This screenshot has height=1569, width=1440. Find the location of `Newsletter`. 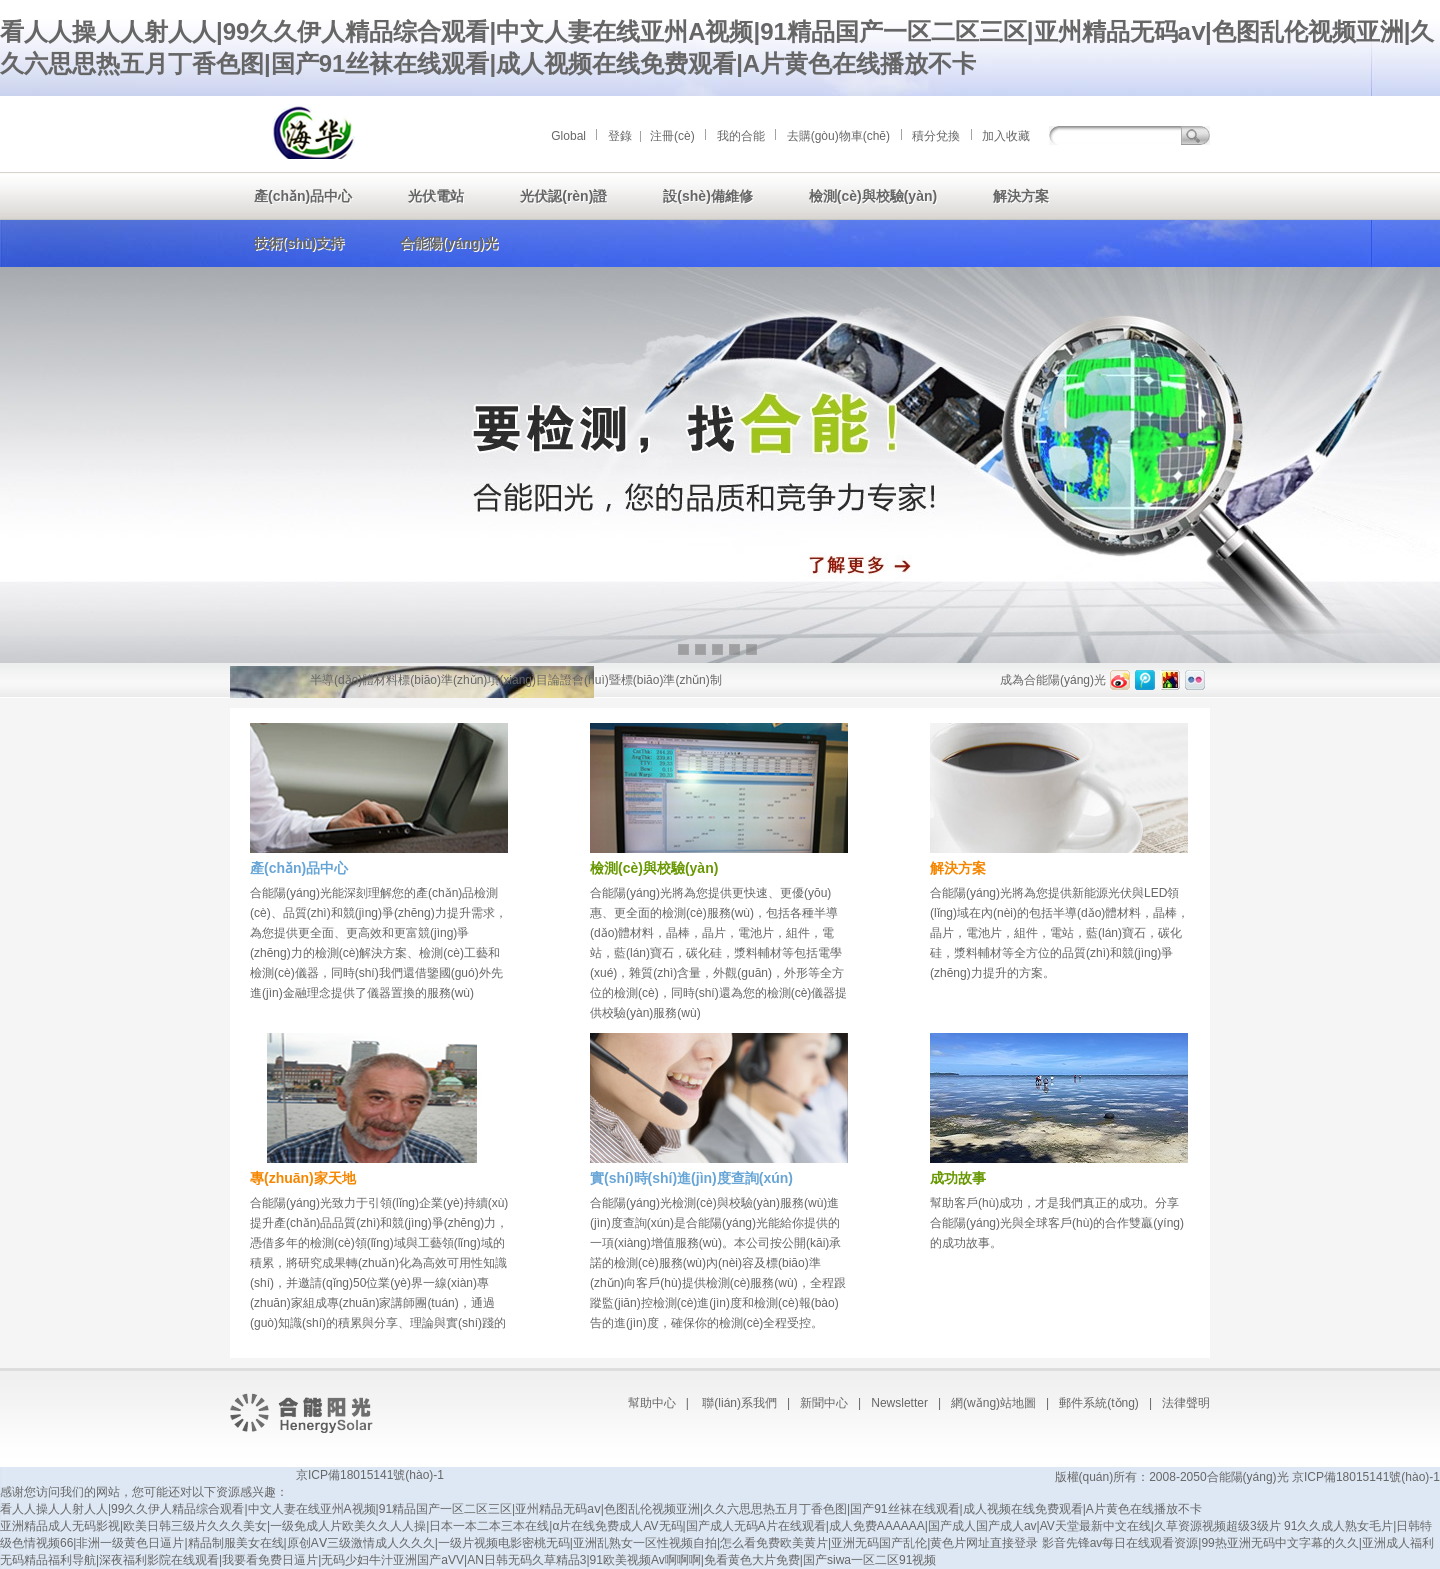

Newsletter is located at coordinates (899, 1403).